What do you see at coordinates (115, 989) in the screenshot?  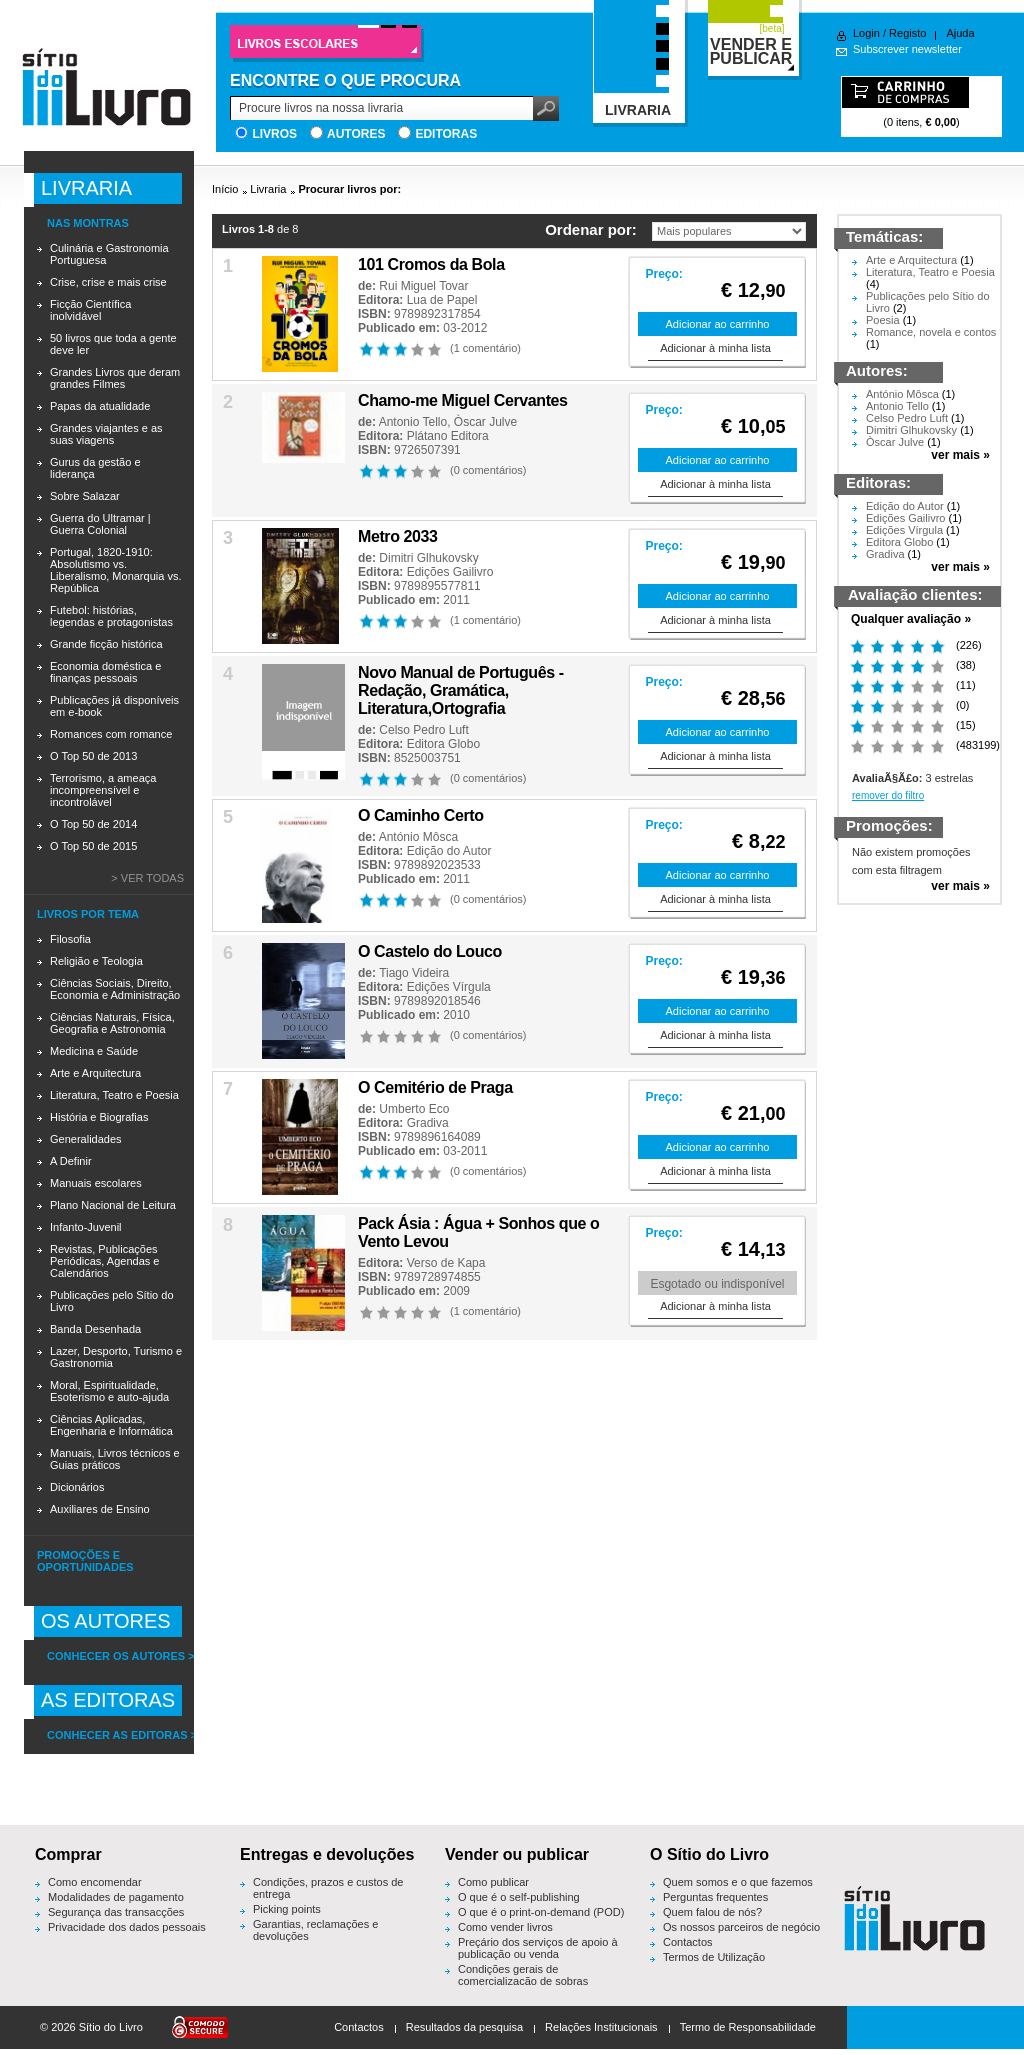 I see `Ciências Sociais, Direito, Economia e Administração` at bounding box center [115, 989].